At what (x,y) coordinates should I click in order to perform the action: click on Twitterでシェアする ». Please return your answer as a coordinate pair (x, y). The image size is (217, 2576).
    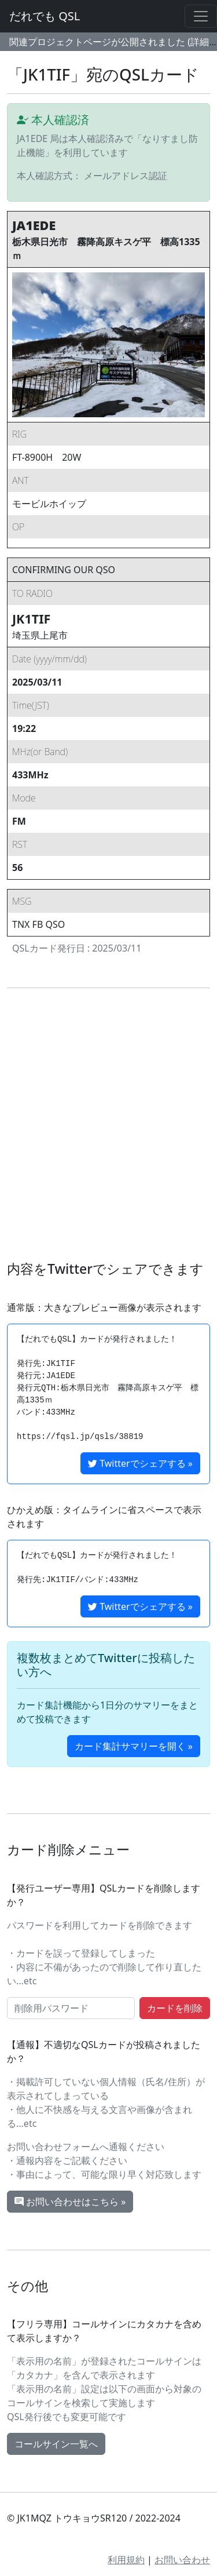
    Looking at the image, I should click on (140, 1463).